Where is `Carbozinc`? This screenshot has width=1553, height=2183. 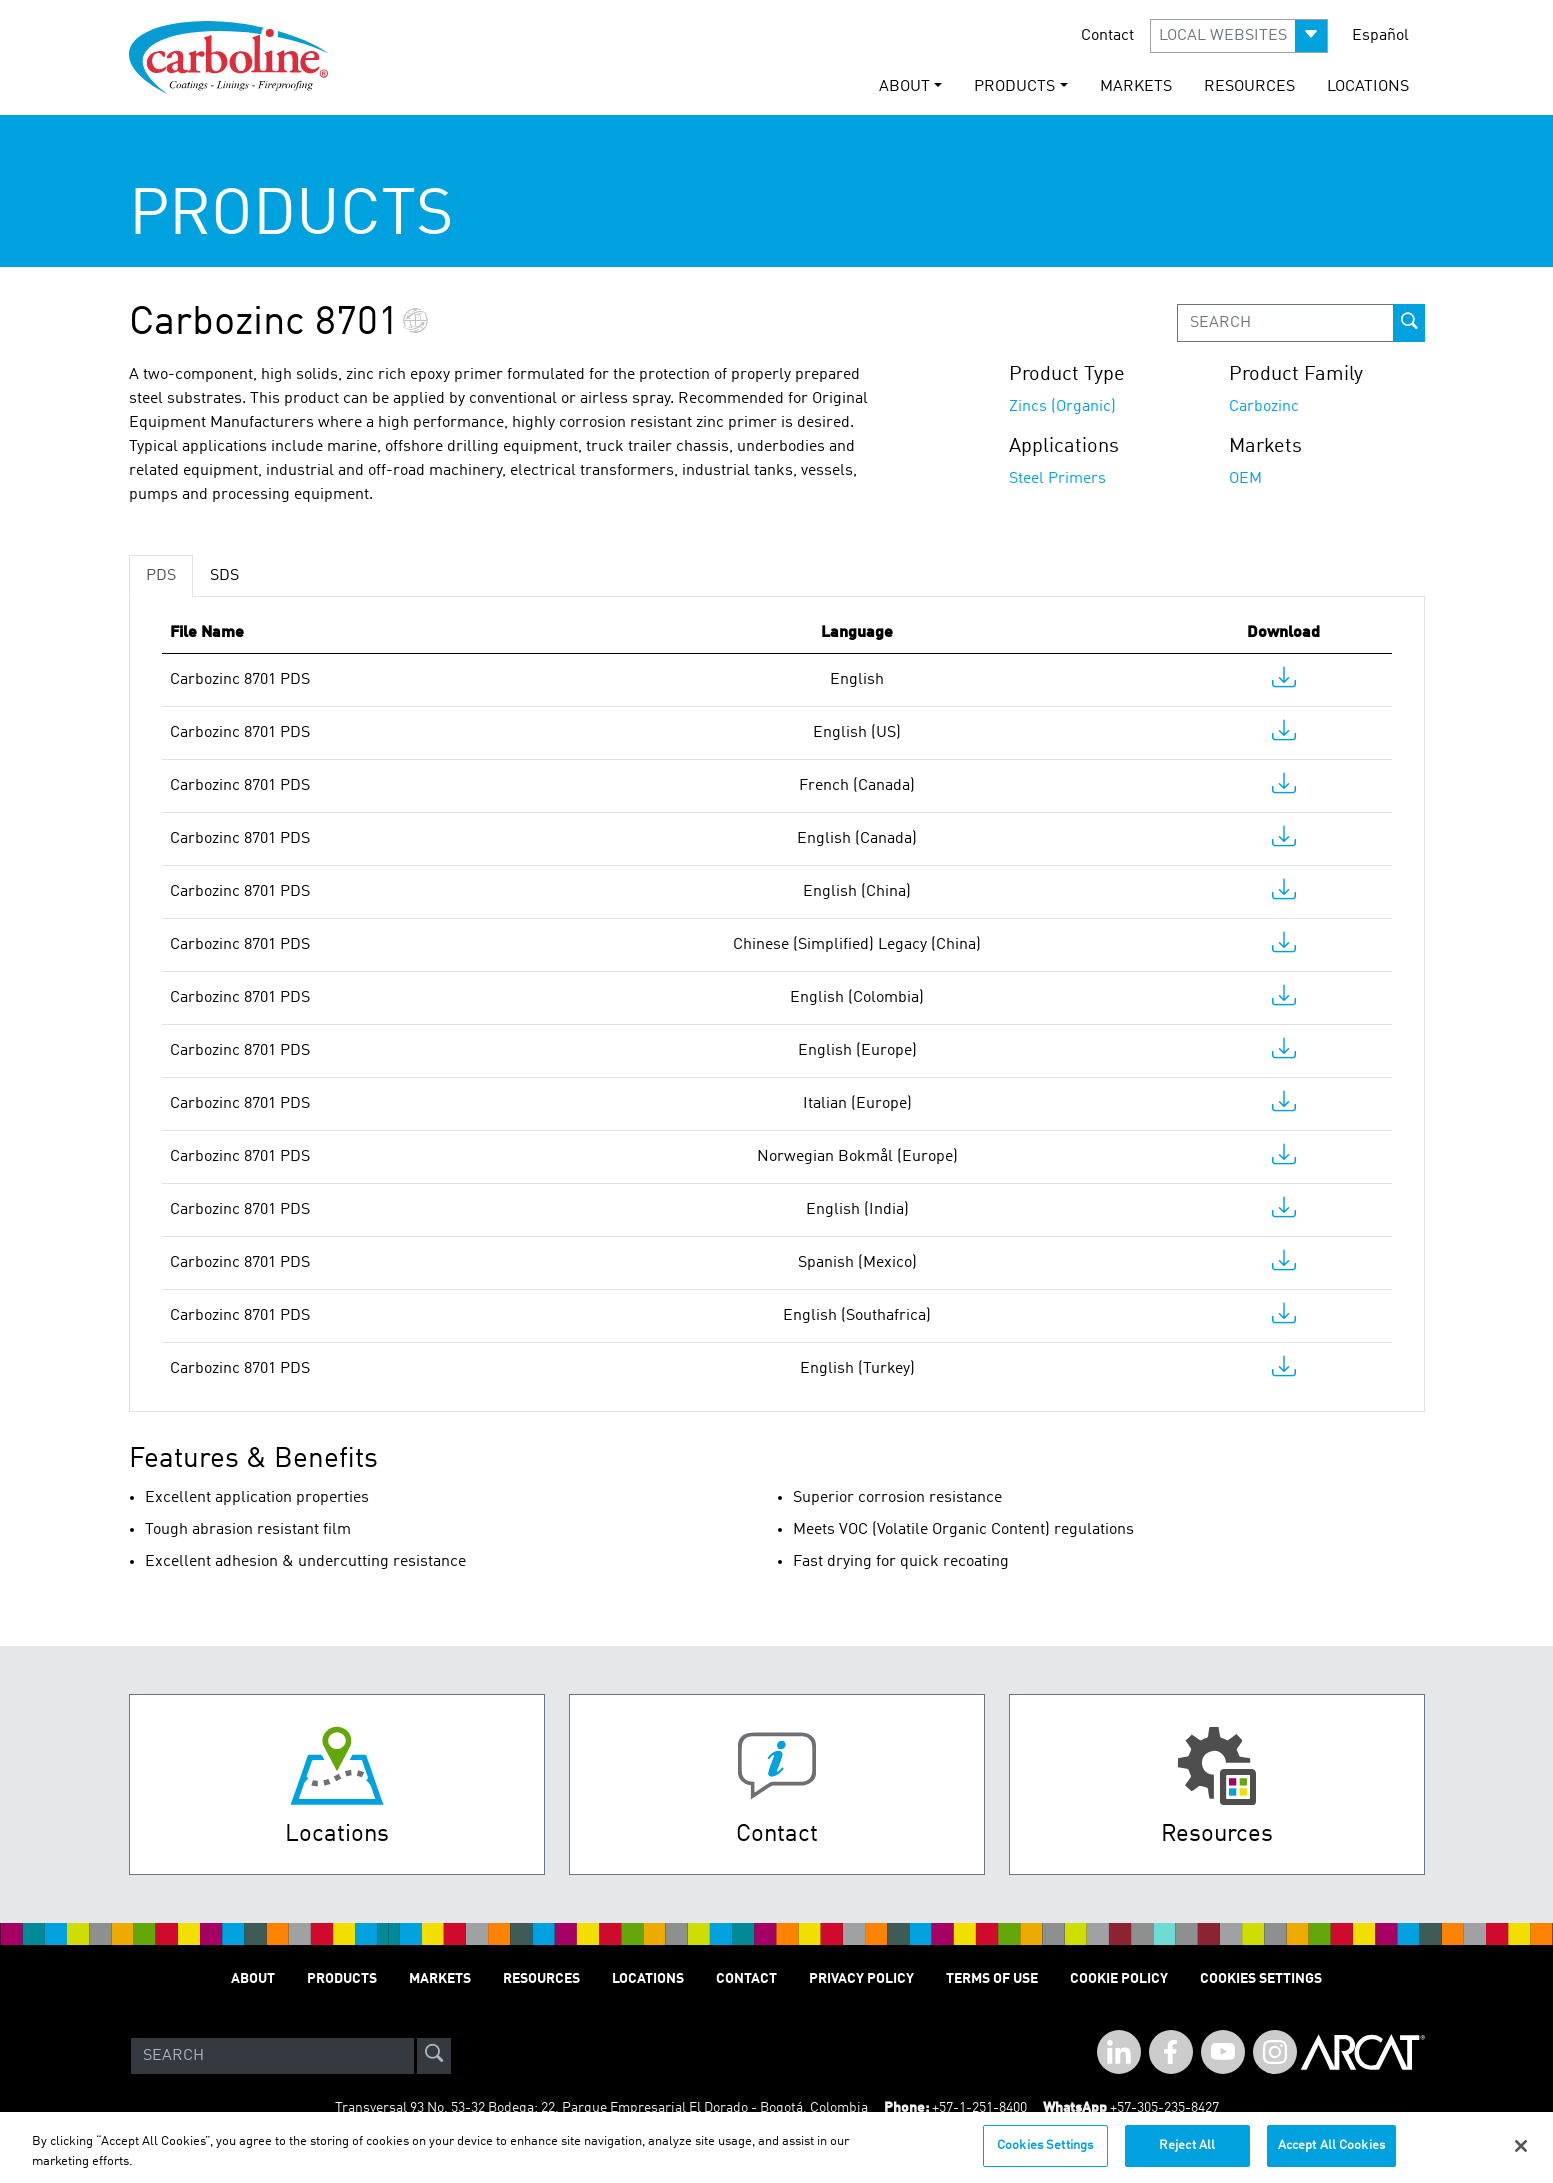
Carbozinc is located at coordinates (1264, 407).